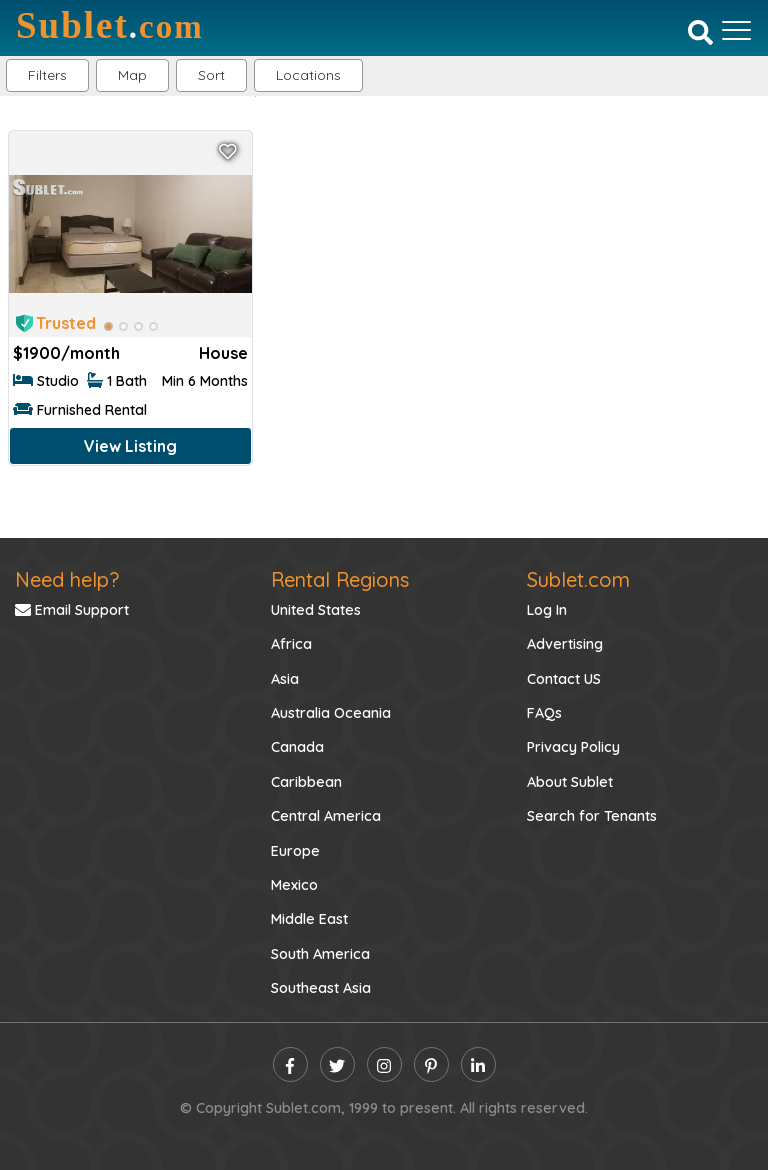 Image resolution: width=768 pixels, height=1170 pixels. Describe the element at coordinates (295, 851) in the screenshot. I see `Europe` at that location.